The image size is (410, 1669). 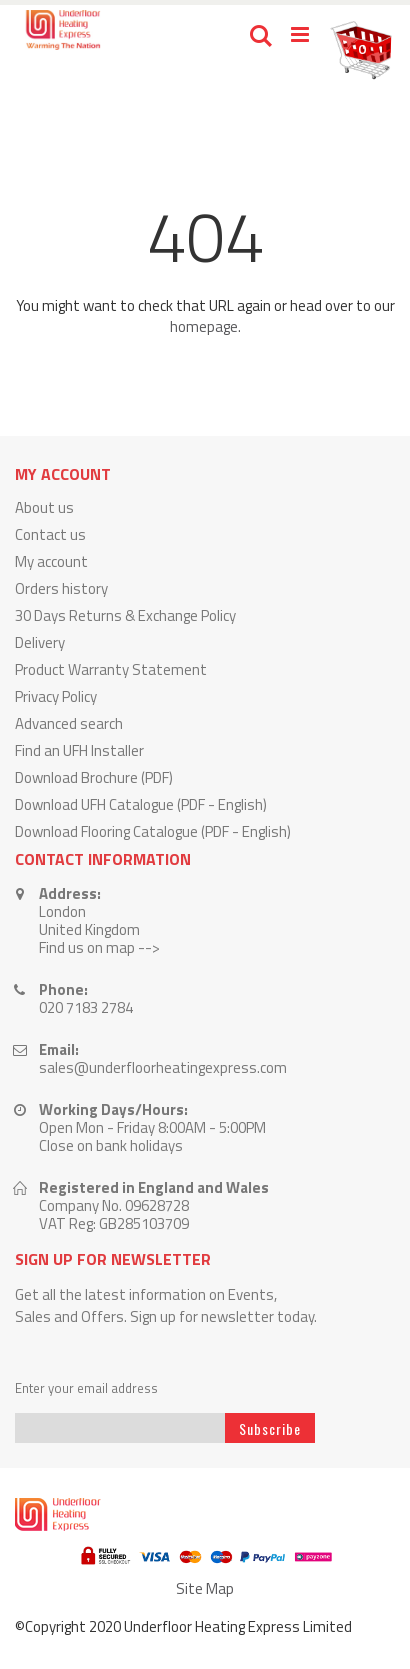 I want to click on Privacy Policy, so click(x=56, y=696).